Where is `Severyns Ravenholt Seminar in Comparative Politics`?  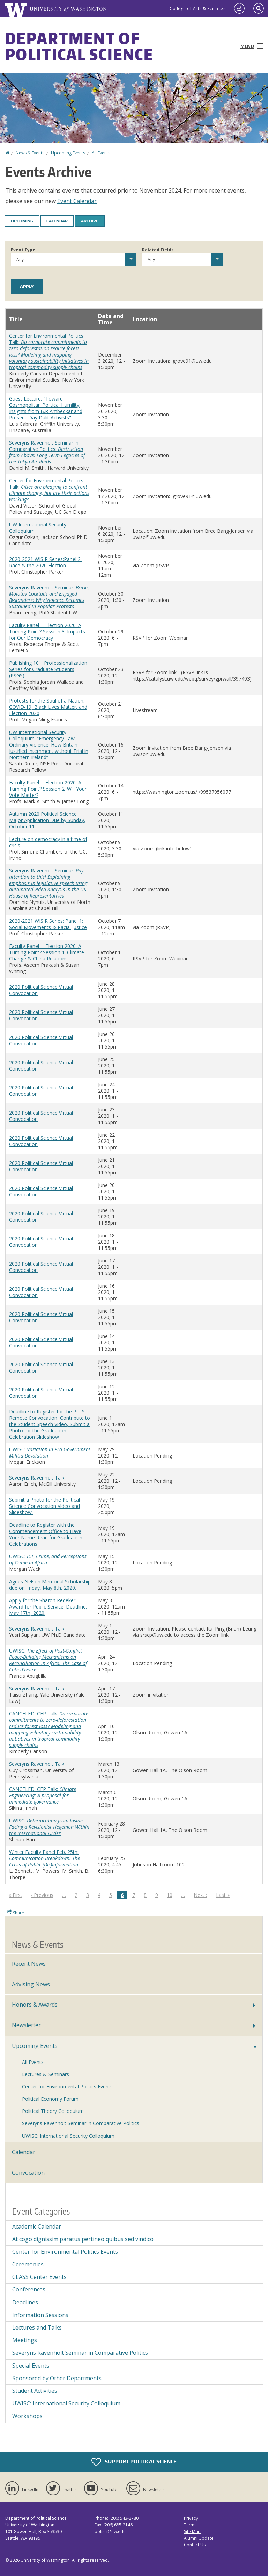 Severyns Ravenholt Seminar in Comparative Politics is located at coordinates (80, 2123).